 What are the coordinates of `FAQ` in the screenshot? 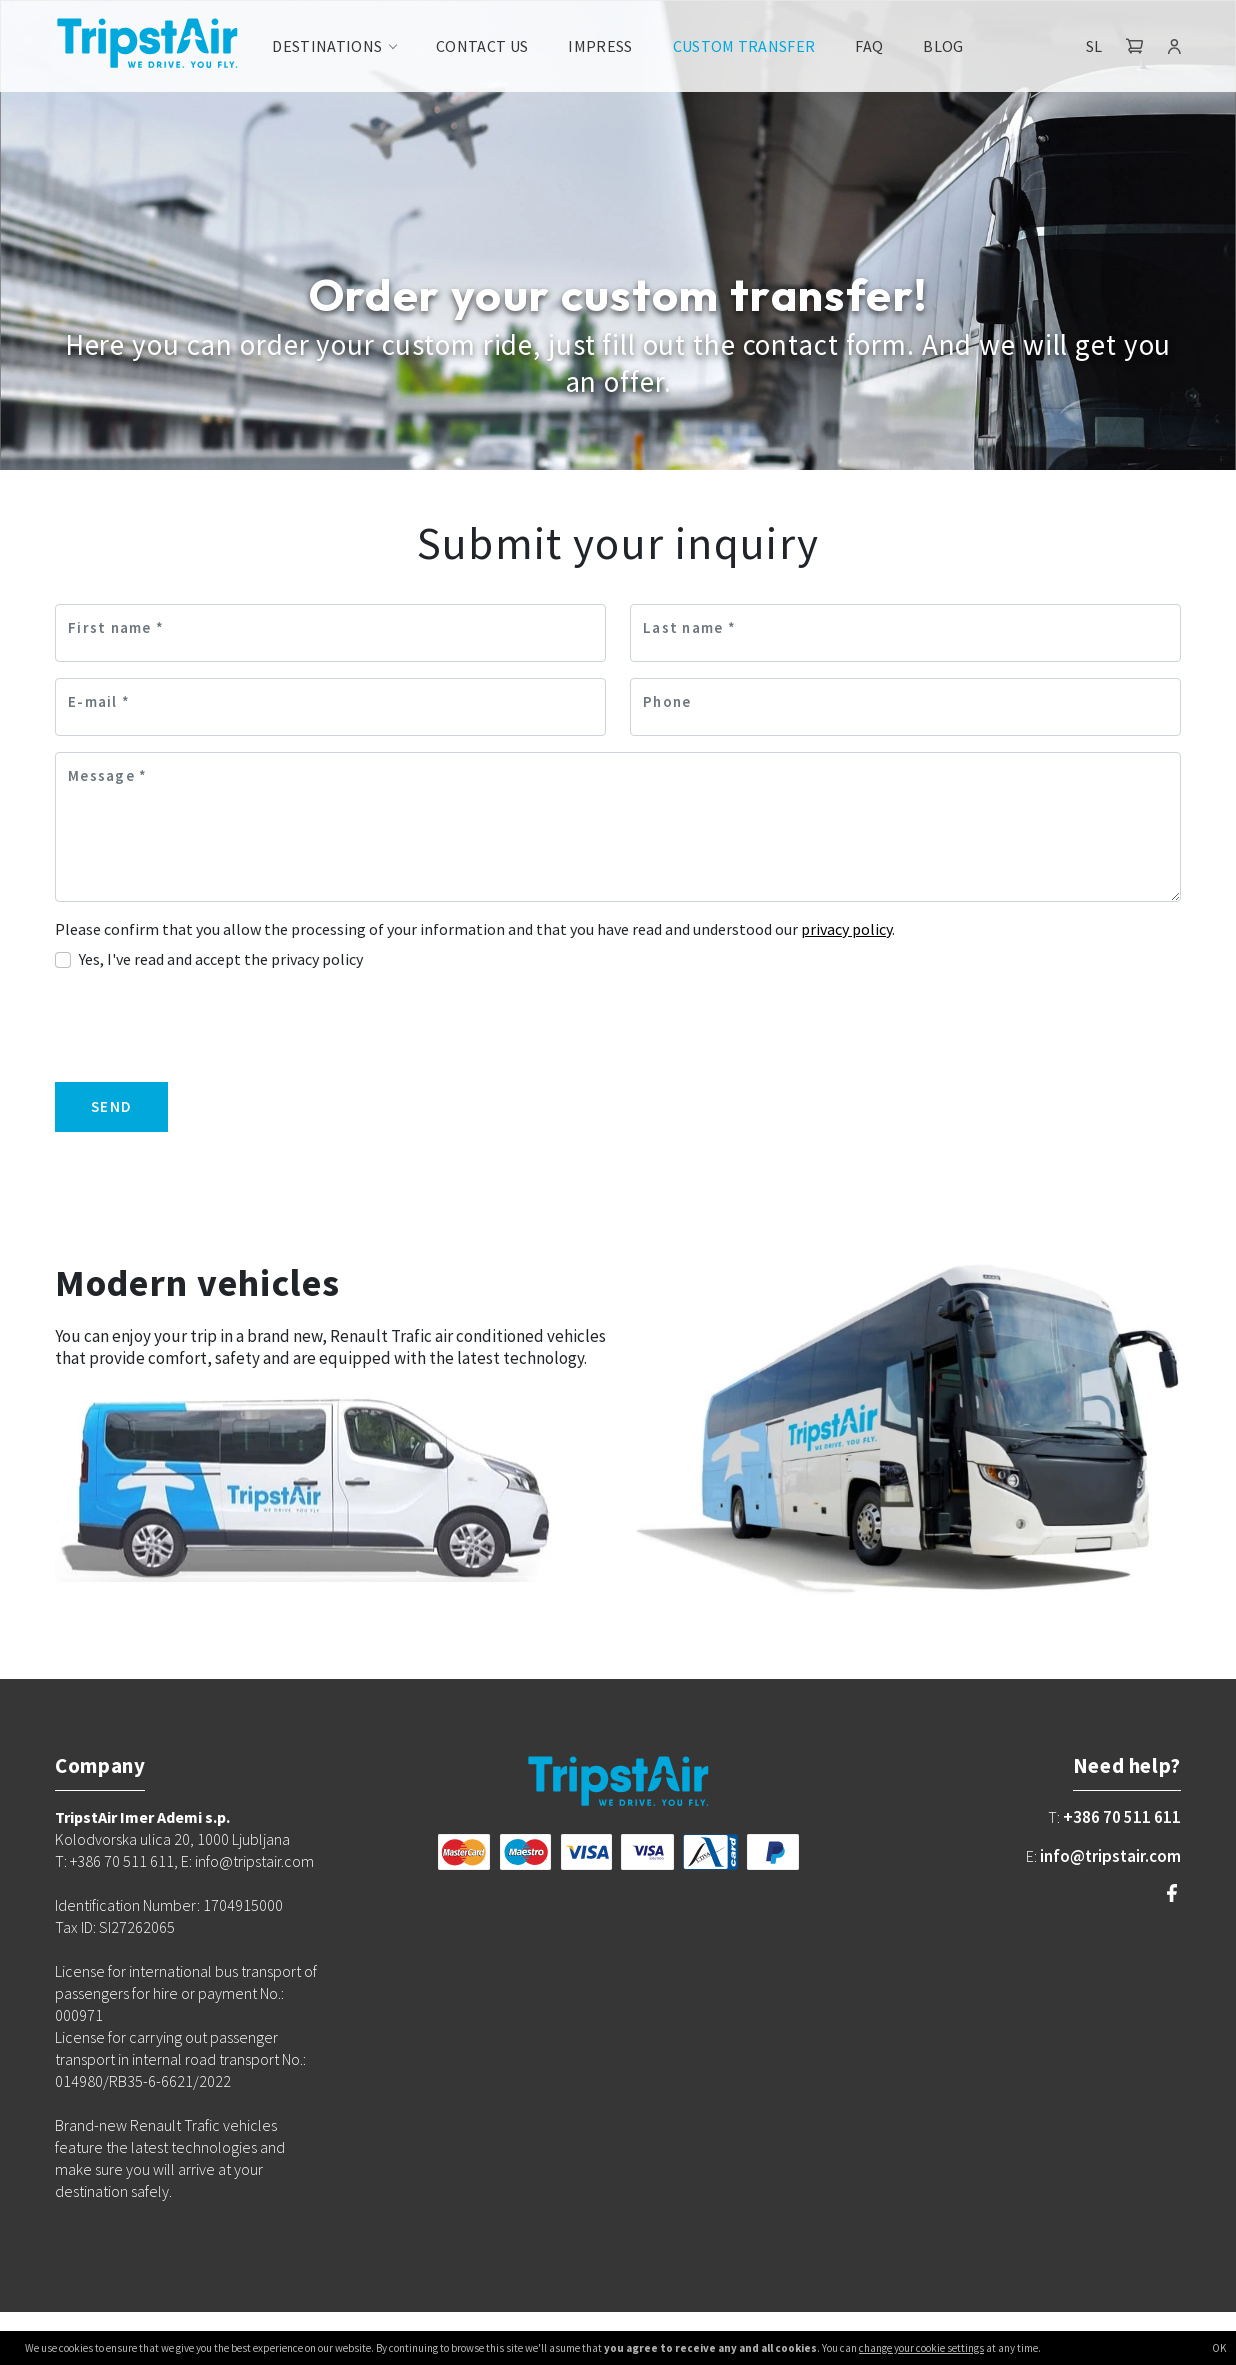 It's located at (869, 46).